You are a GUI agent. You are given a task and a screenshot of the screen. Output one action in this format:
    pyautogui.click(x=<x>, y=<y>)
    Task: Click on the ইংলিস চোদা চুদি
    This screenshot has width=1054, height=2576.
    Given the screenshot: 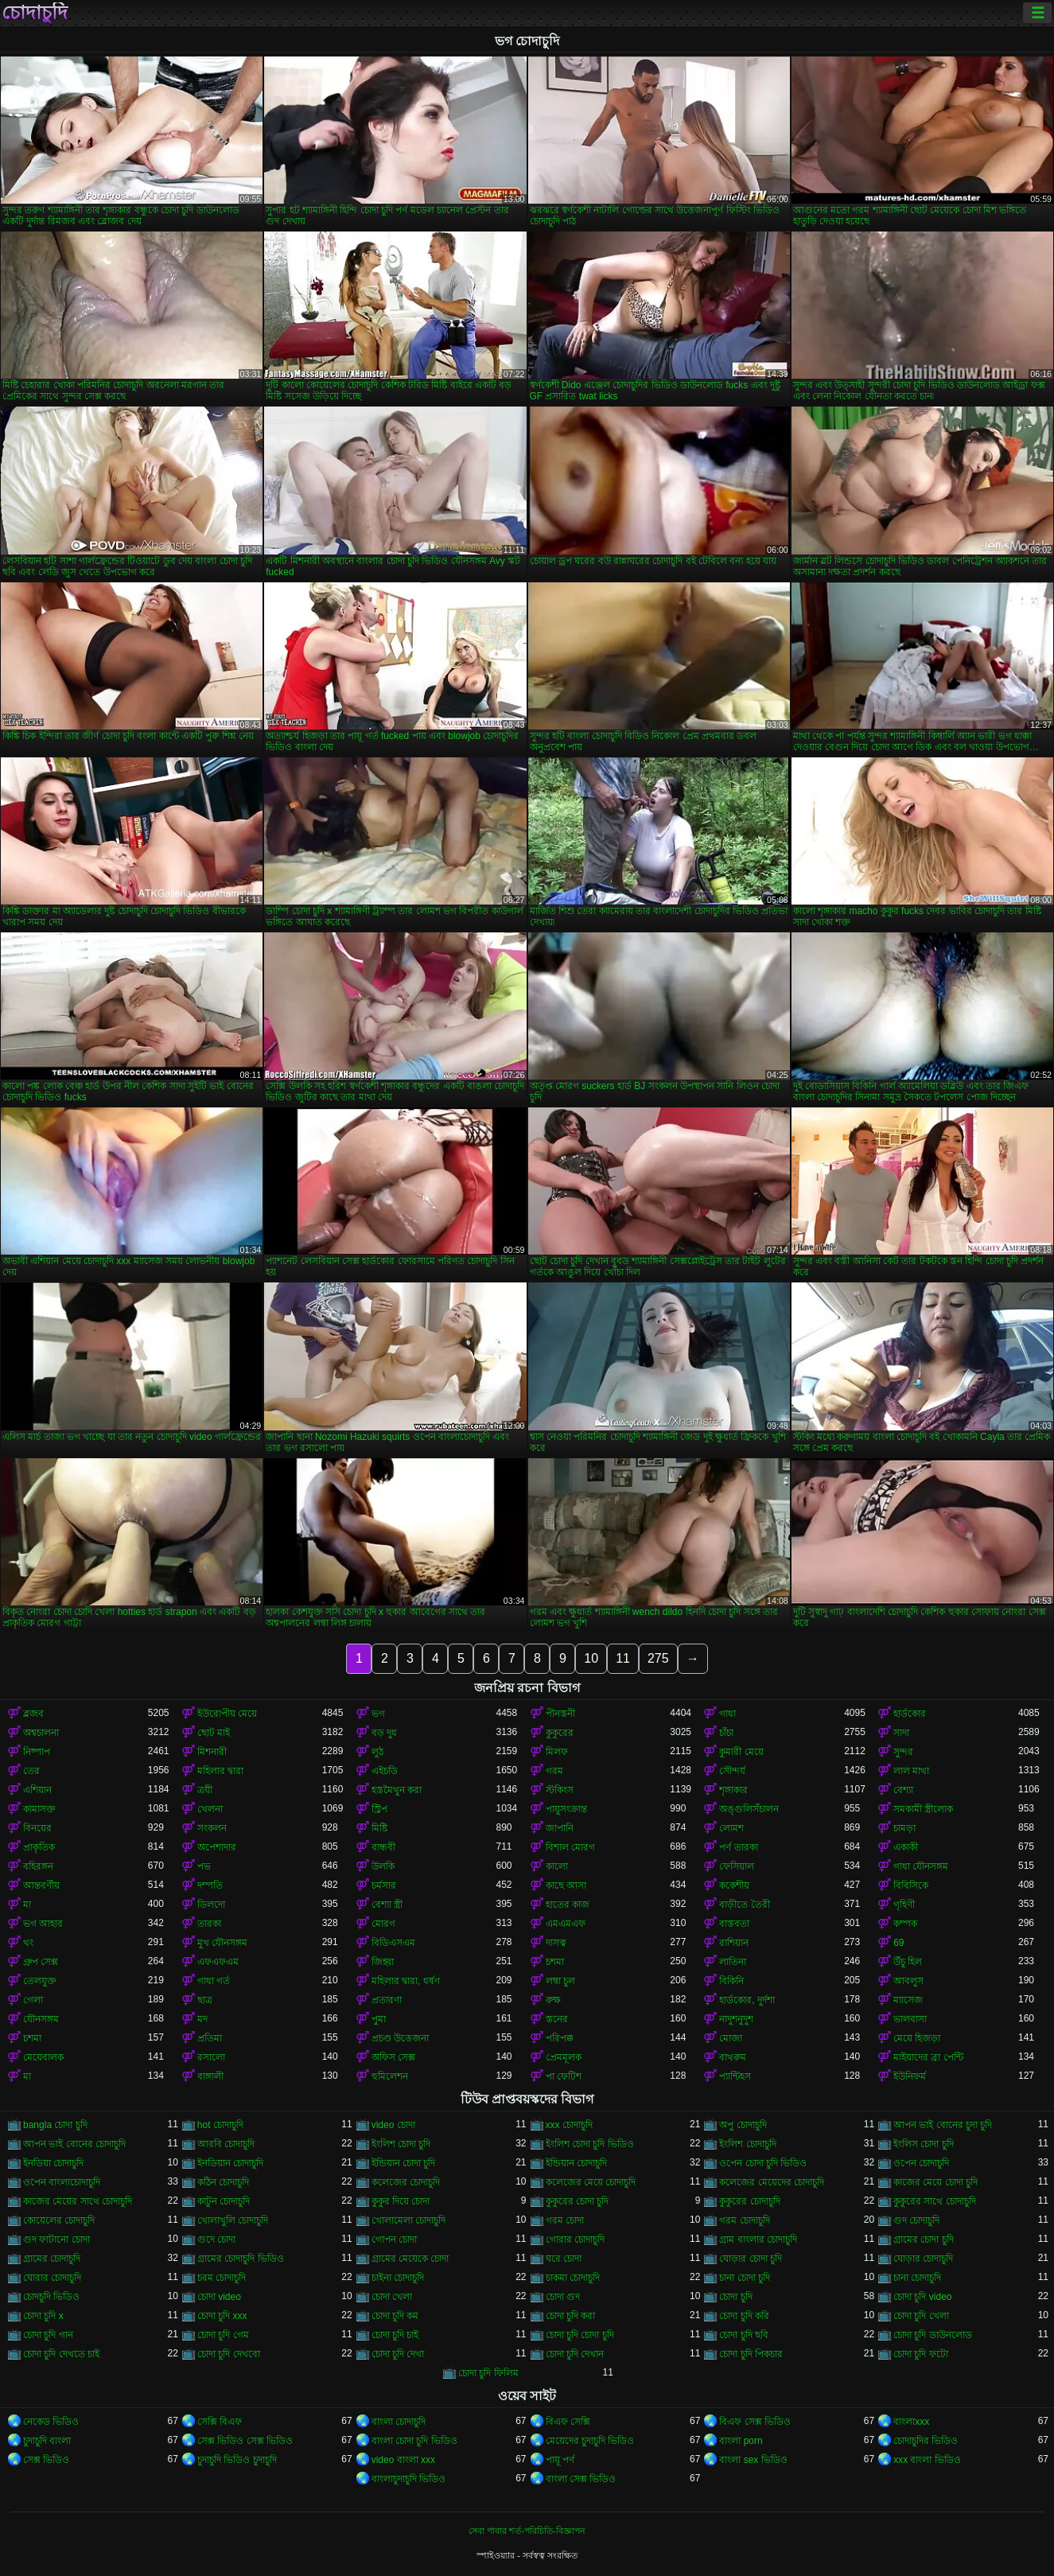 What is the action you would take?
    pyautogui.click(x=923, y=2144)
    